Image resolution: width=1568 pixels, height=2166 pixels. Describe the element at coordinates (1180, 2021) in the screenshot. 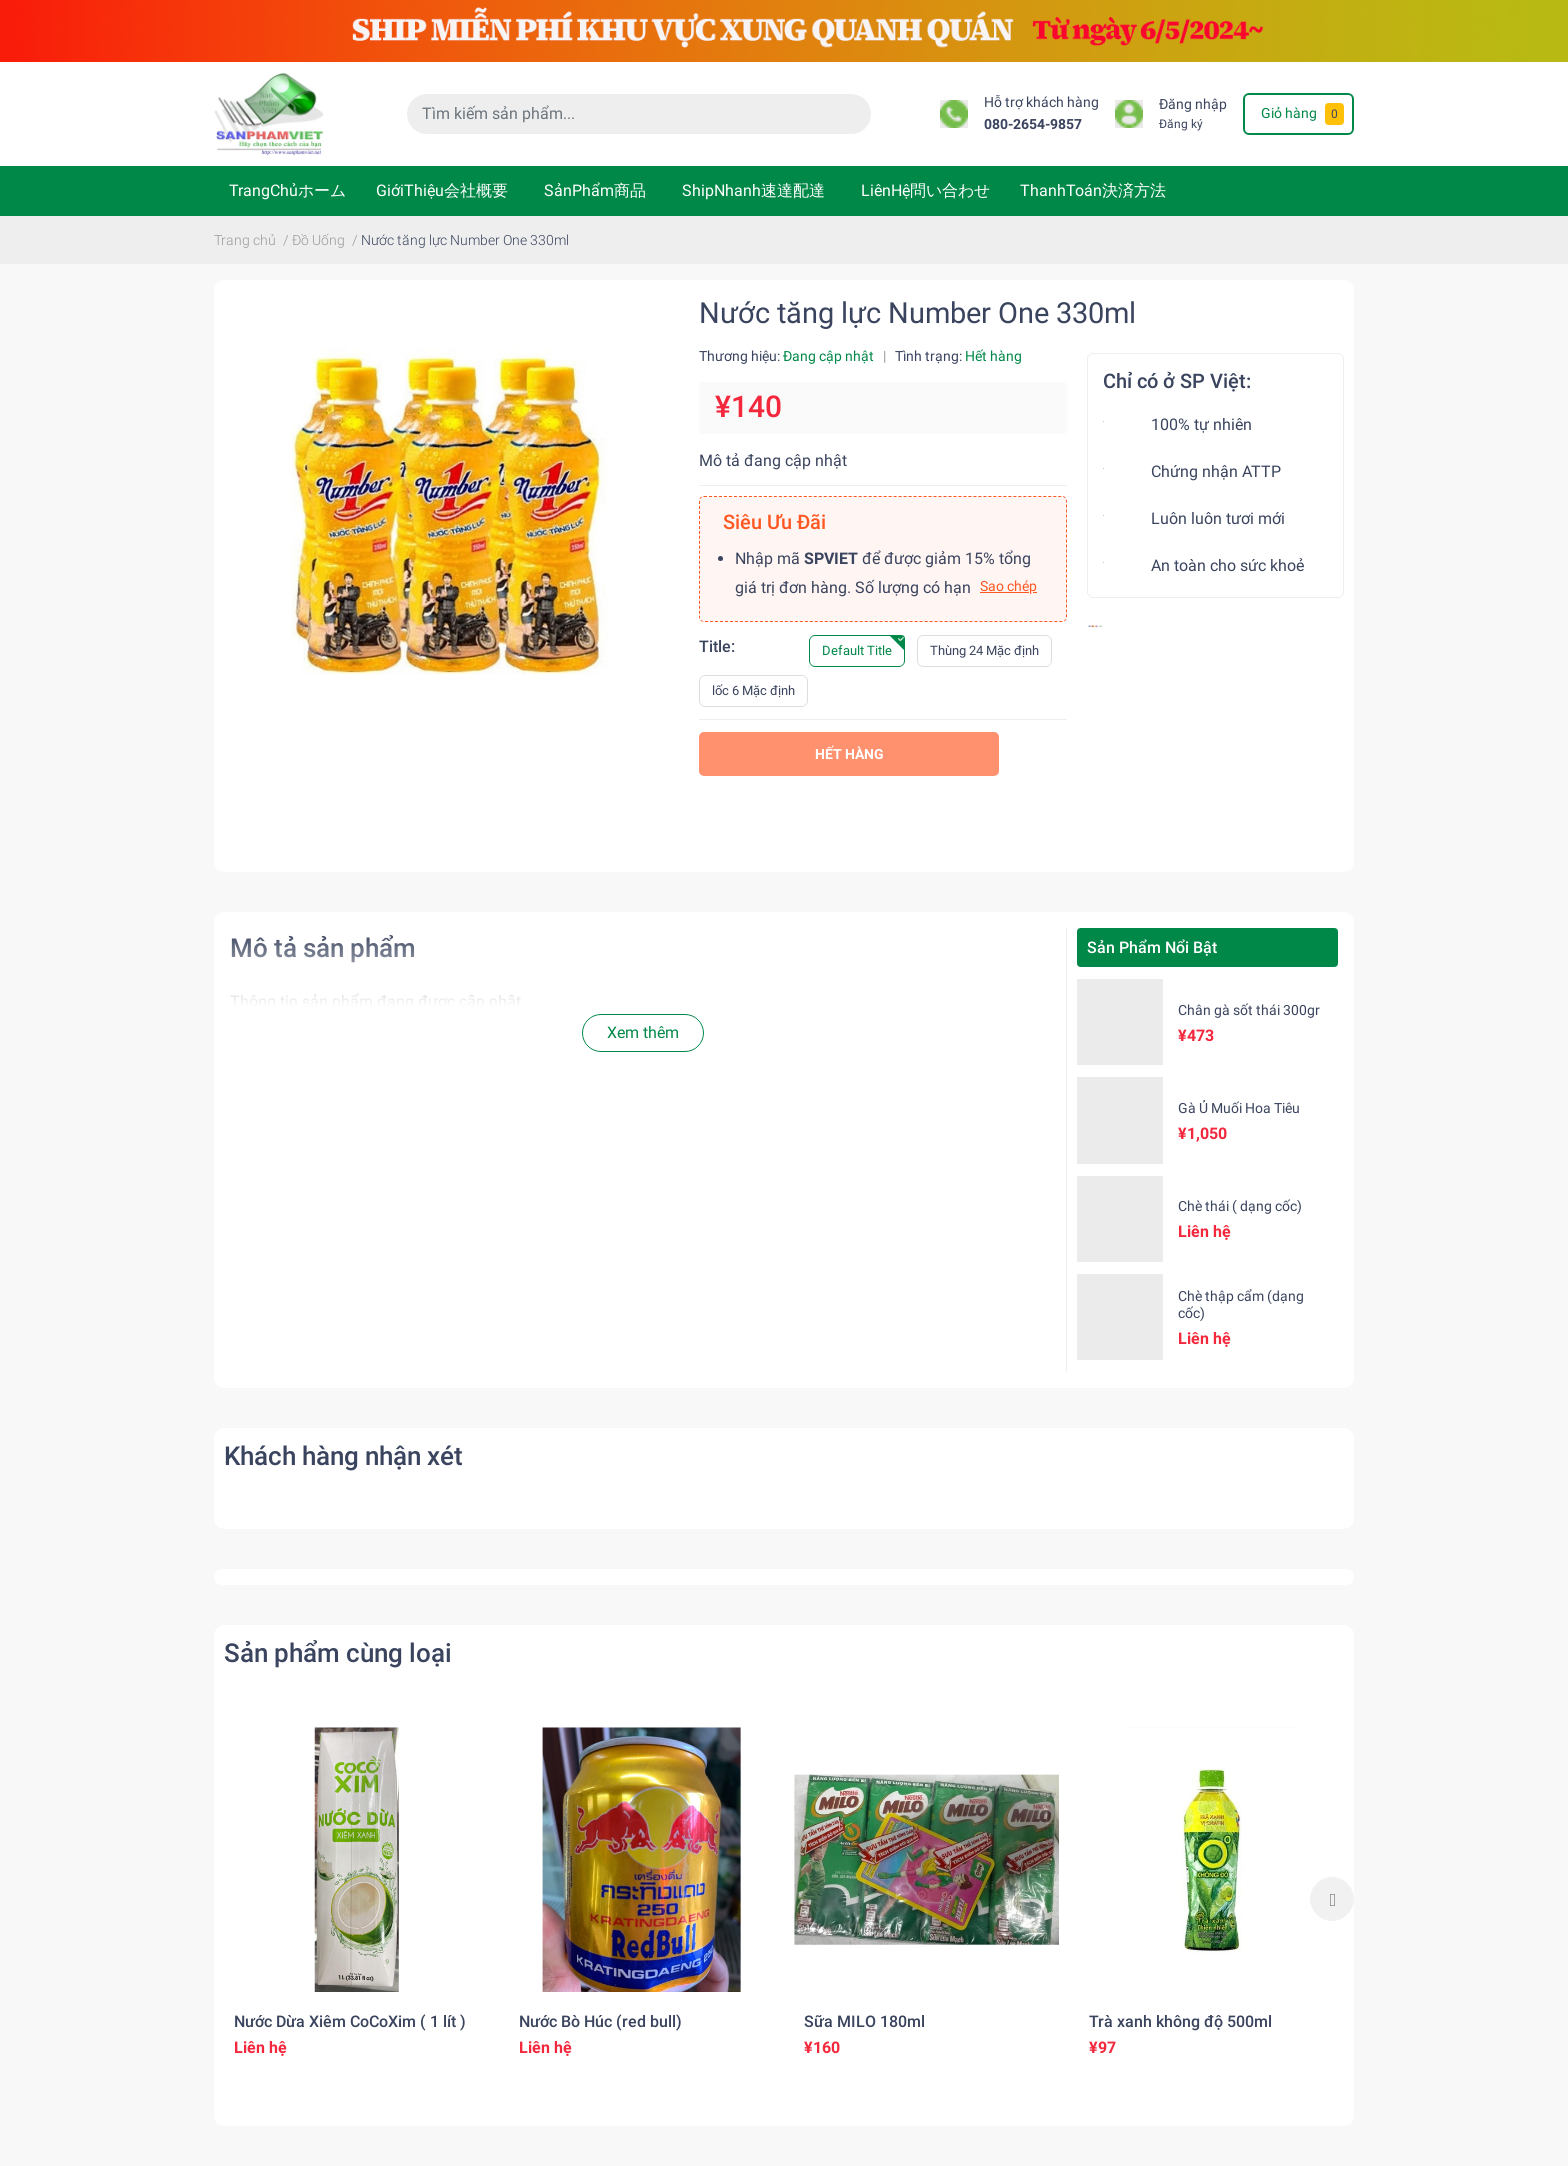

I see `Trà xanh không độ 500ml` at that location.